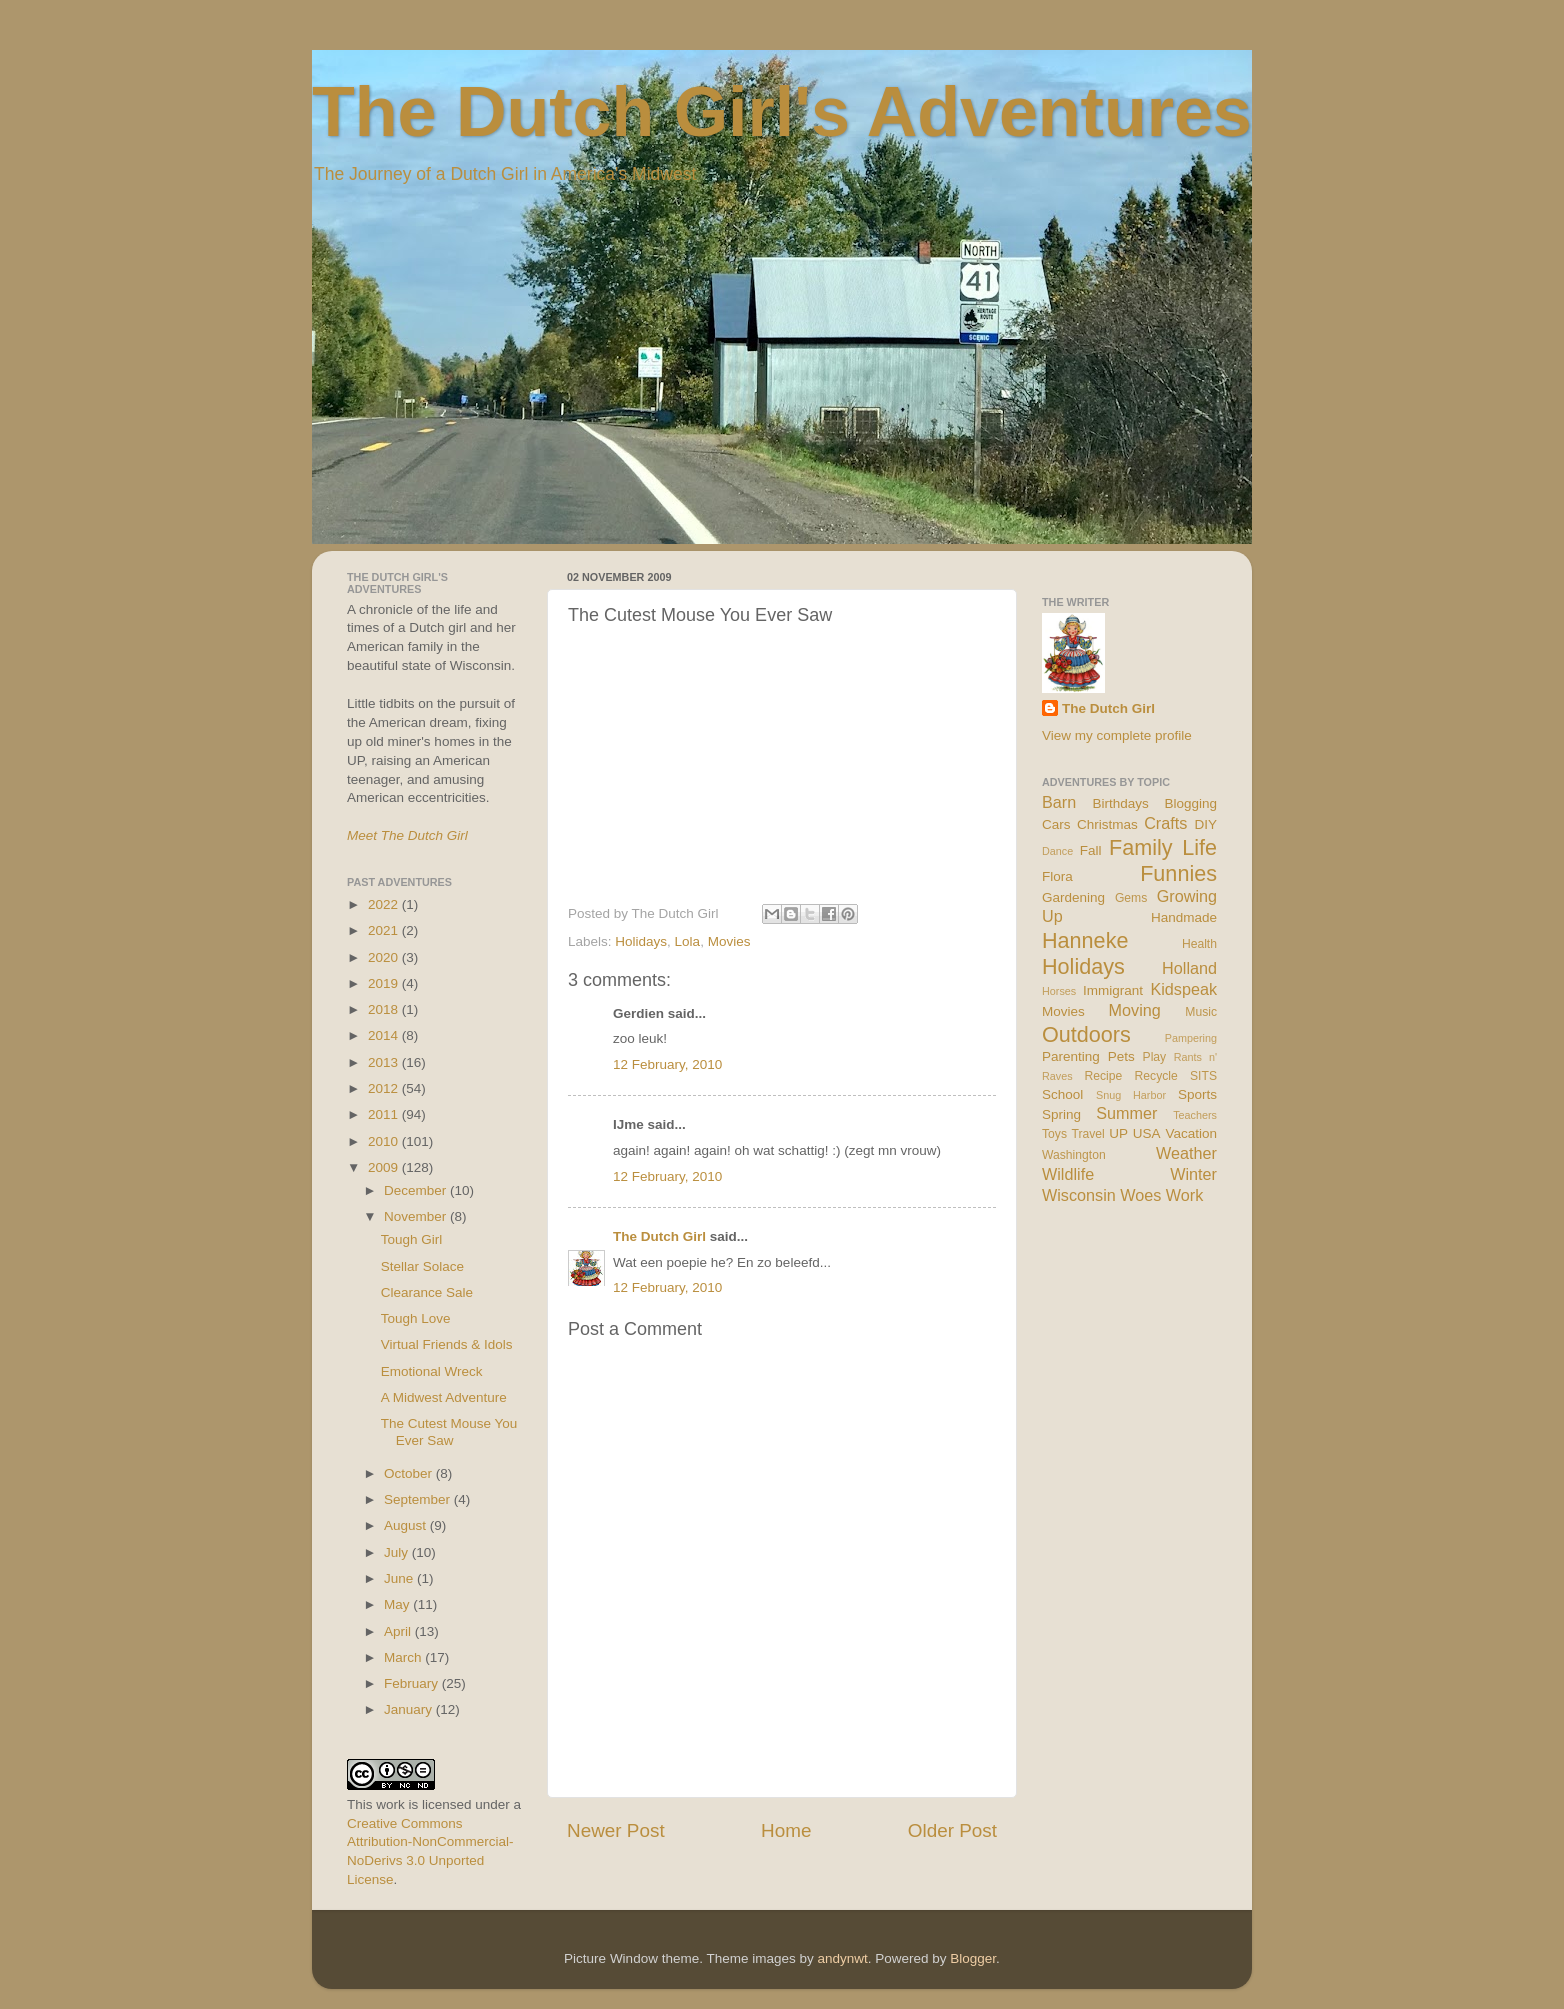 Image resolution: width=1564 pixels, height=2009 pixels. What do you see at coordinates (1107, 824) in the screenshot?
I see `Christmas` at bounding box center [1107, 824].